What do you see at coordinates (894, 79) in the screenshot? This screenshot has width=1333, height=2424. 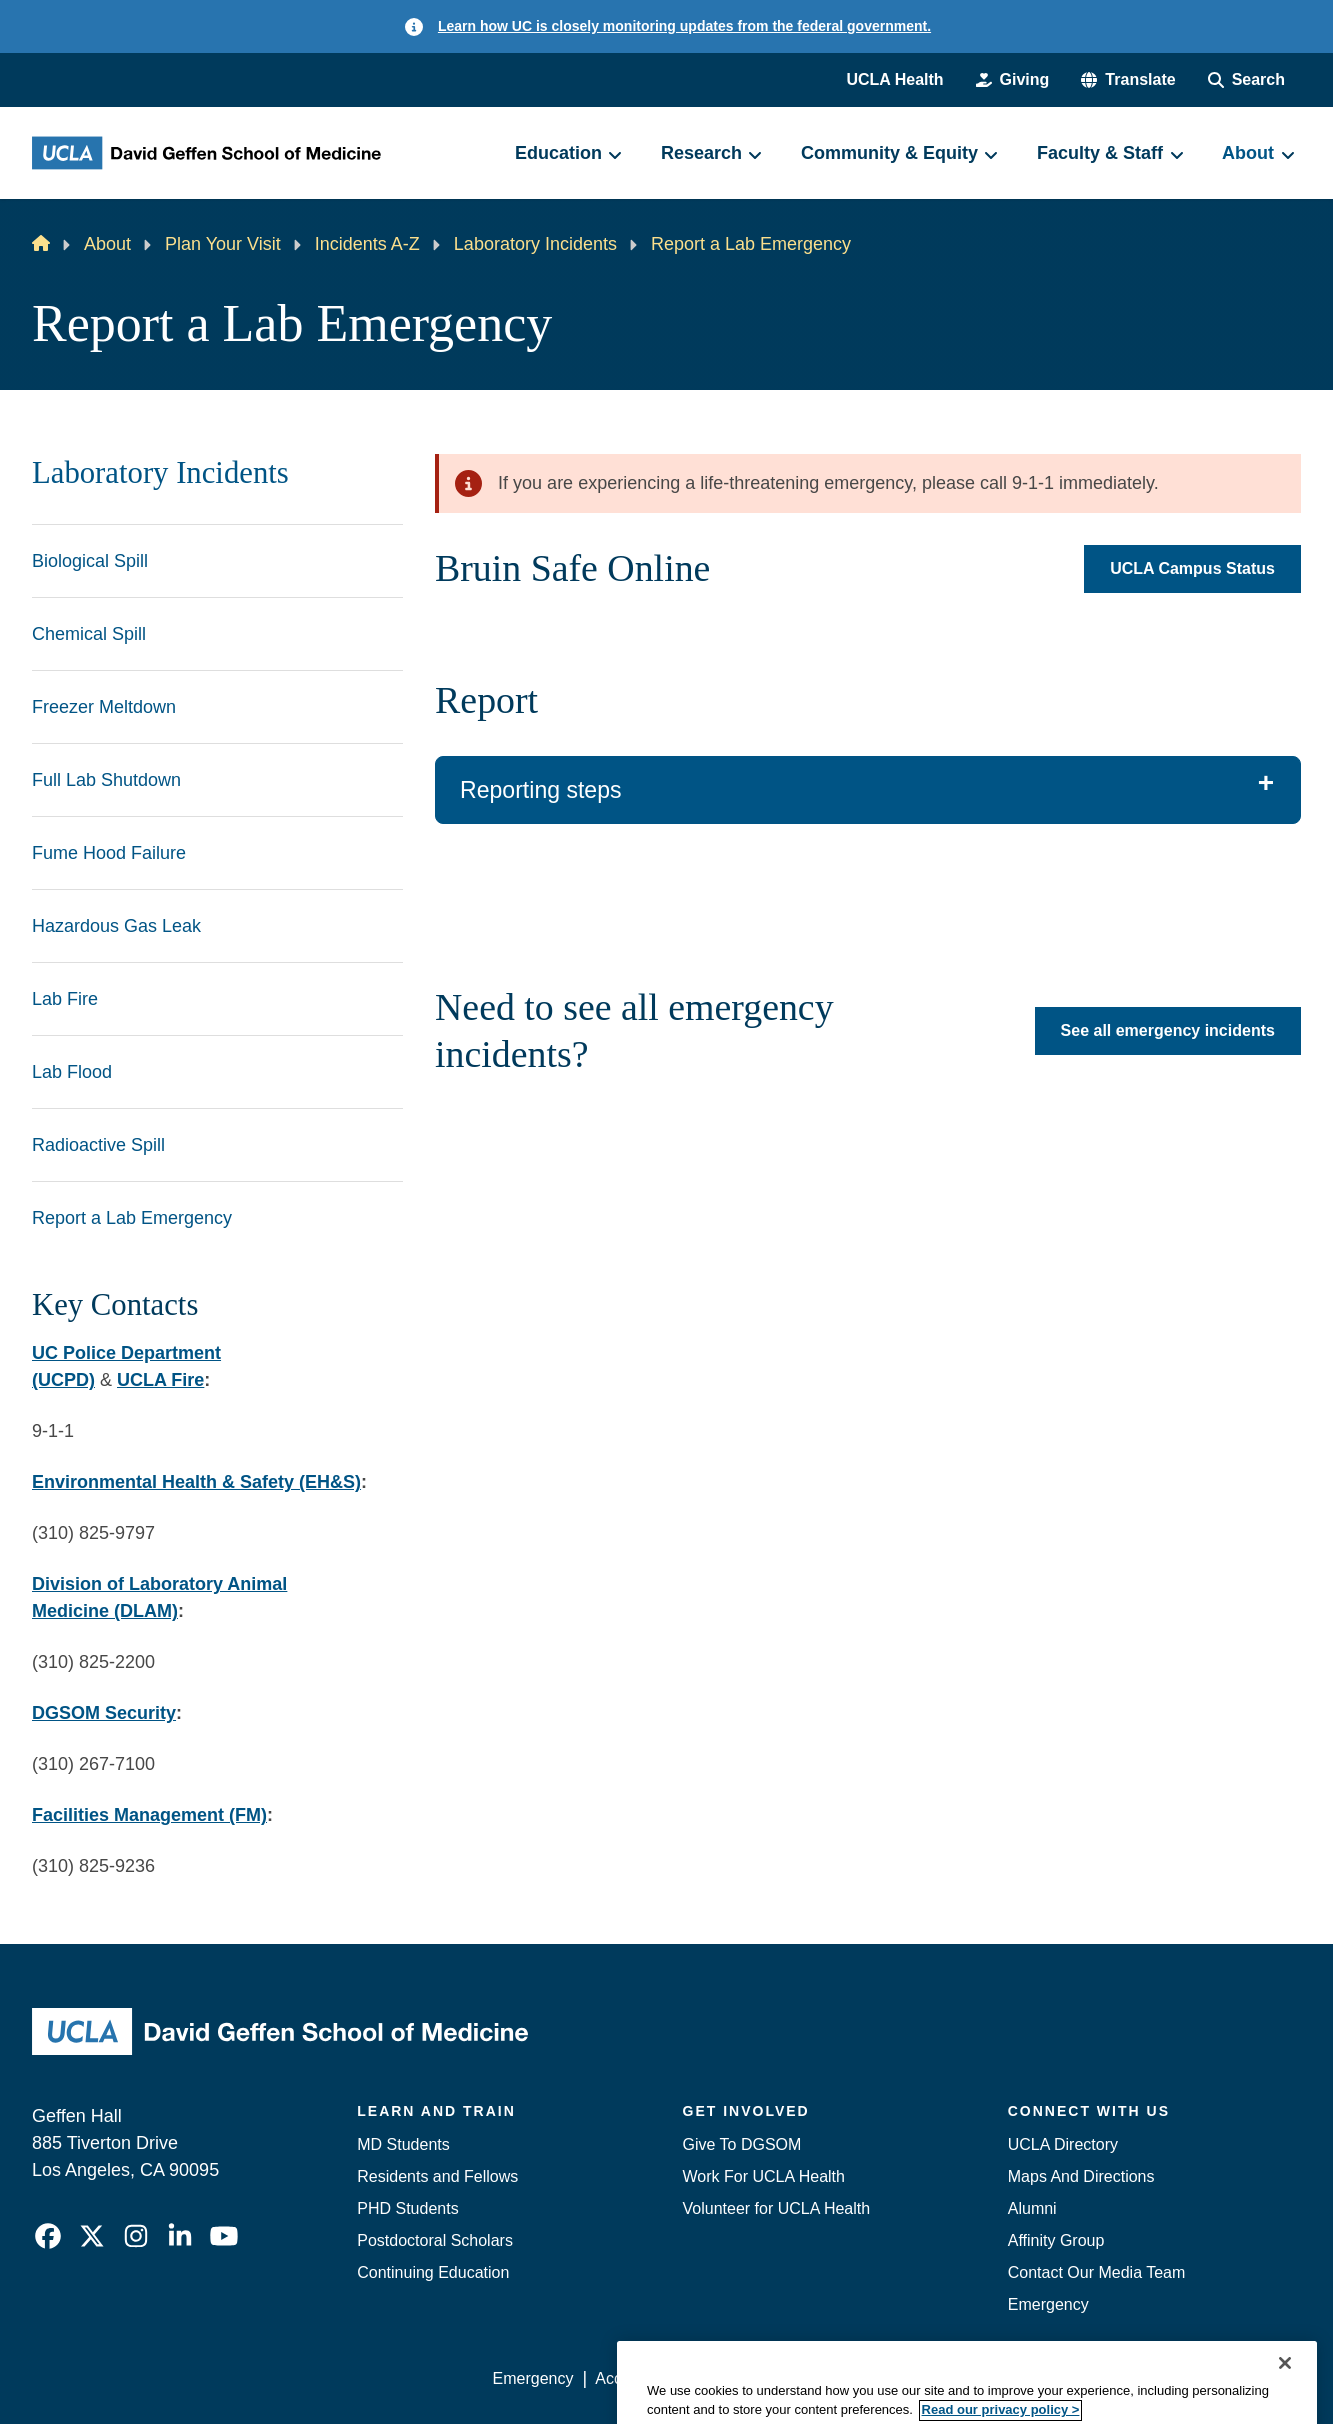 I see `UCLA Health` at bounding box center [894, 79].